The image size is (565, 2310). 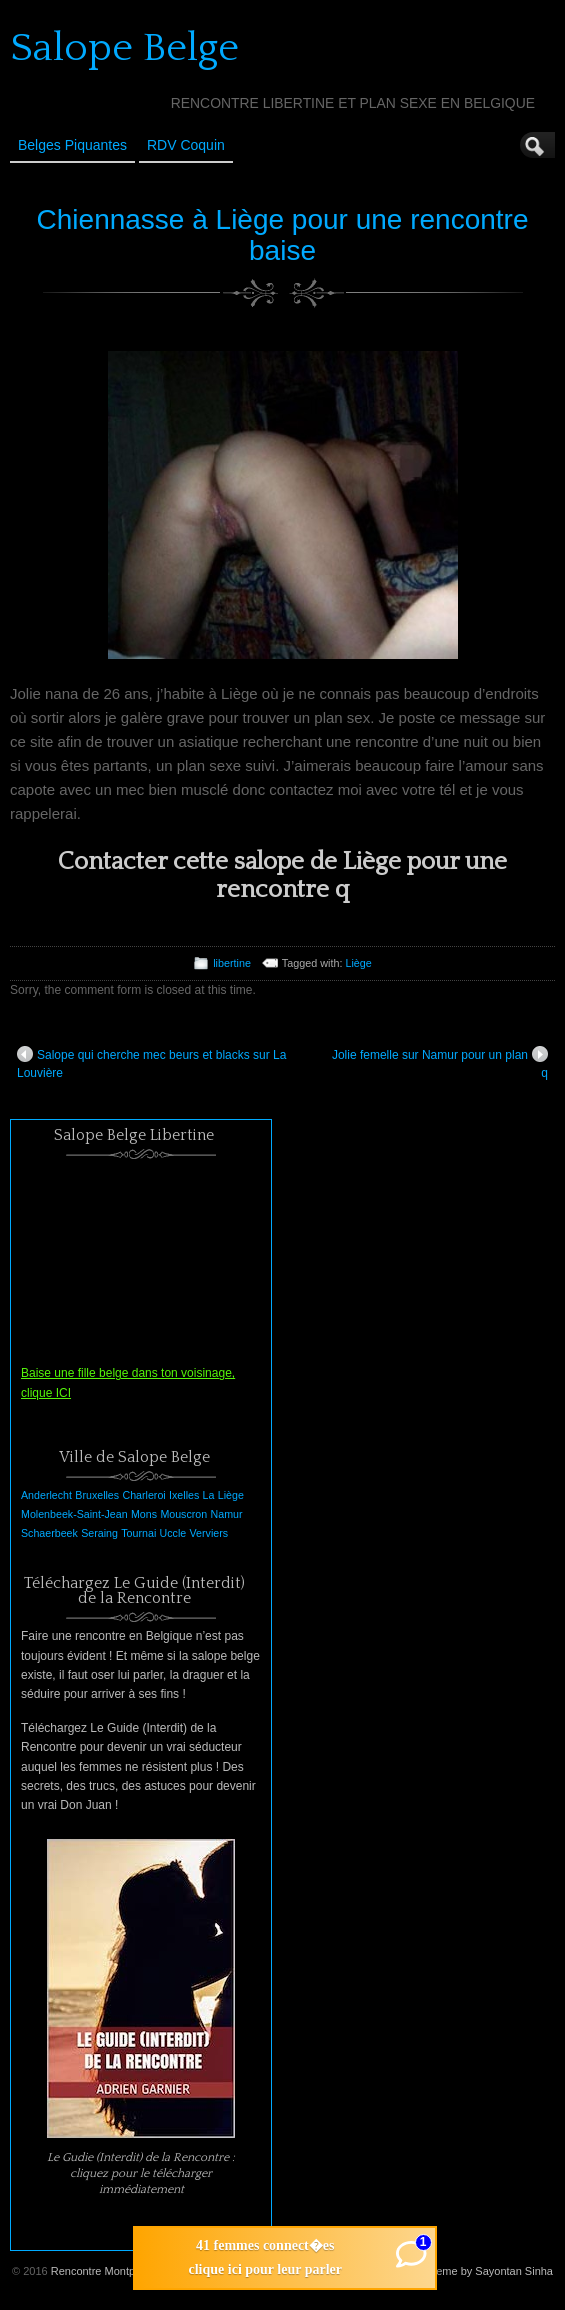 I want to click on Belges Piquantes, so click(x=72, y=145).